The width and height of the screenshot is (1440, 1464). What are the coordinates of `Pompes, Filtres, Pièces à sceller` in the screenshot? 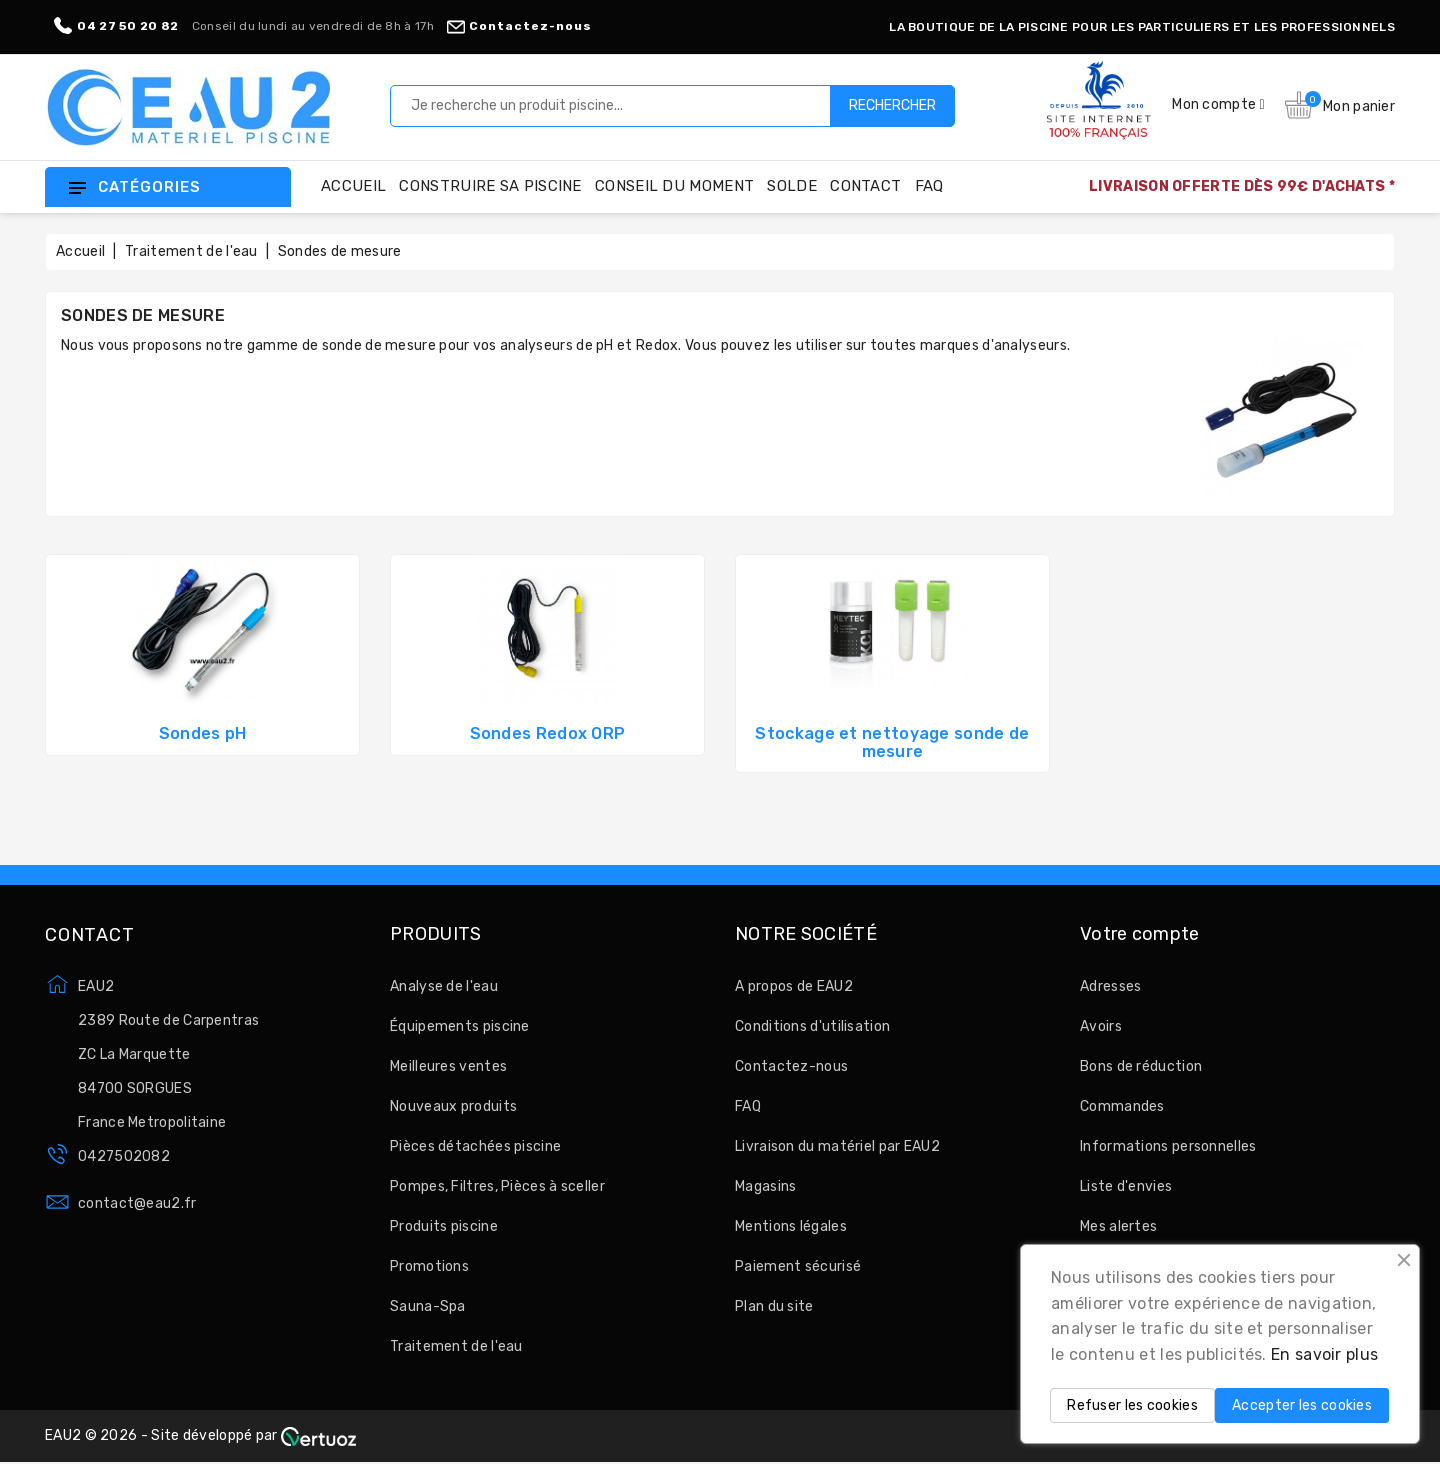 It's located at (497, 1186).